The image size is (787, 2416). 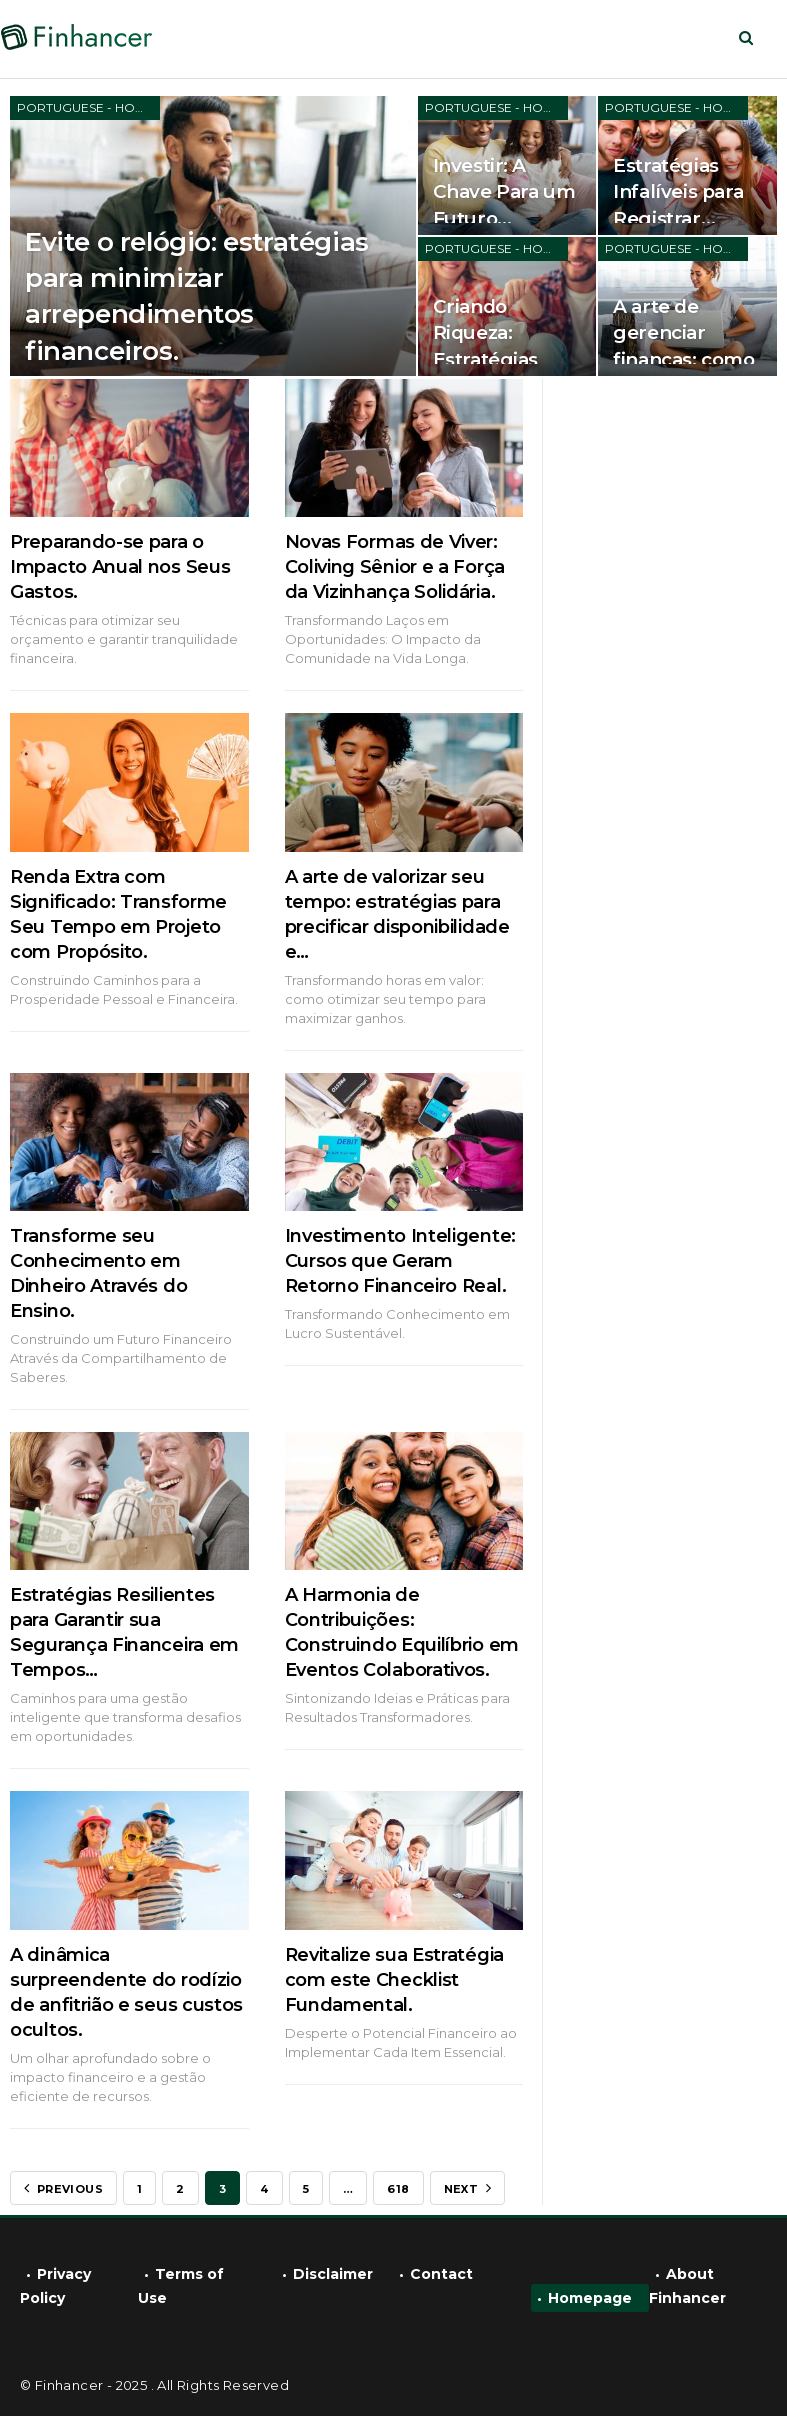 I want to click on Homepage, so click(x=590, y=2298).